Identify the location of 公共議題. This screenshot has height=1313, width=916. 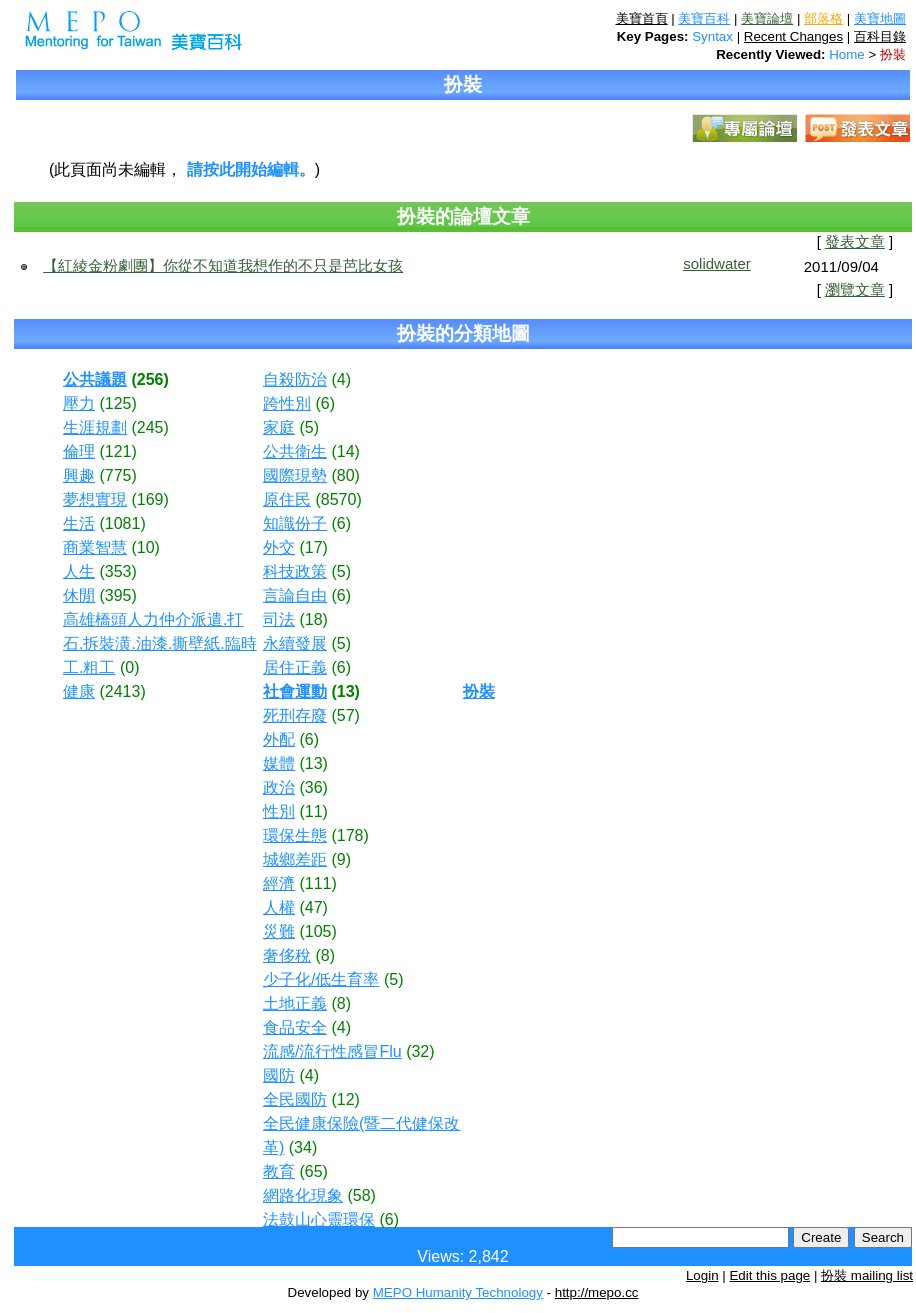
(95, 379).